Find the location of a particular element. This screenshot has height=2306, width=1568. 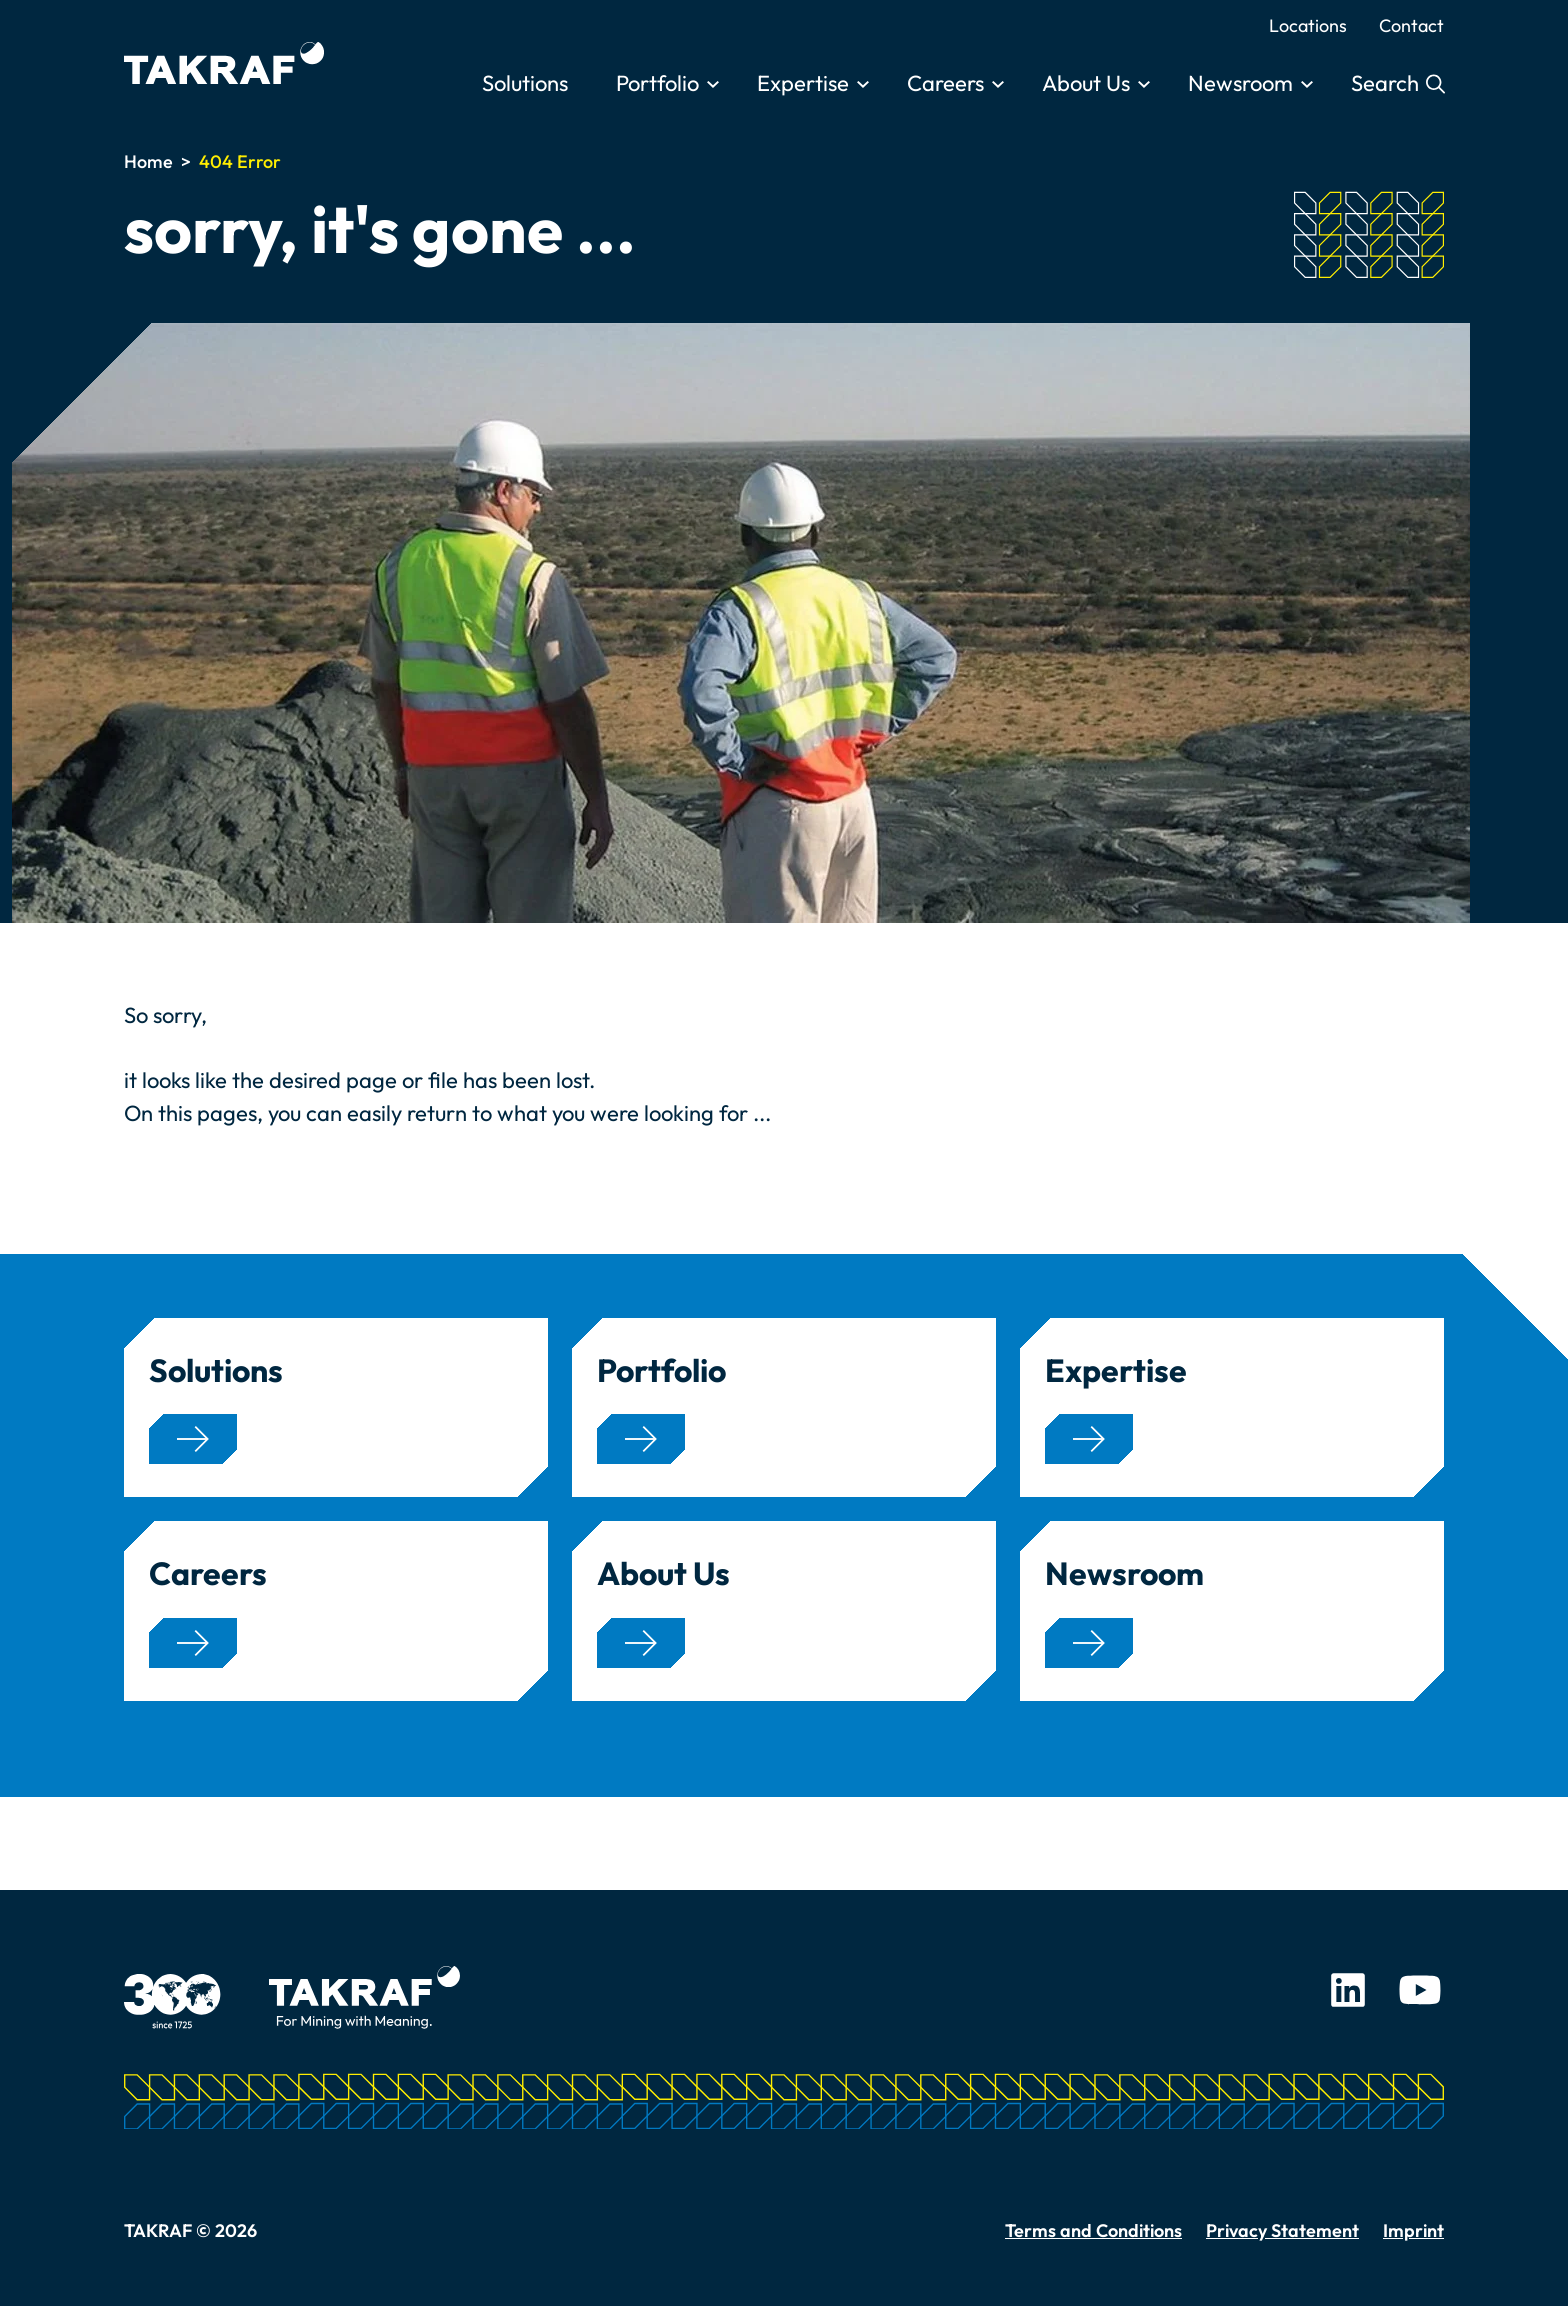

Privacy Statement is located at coordinates (1282, 2230).